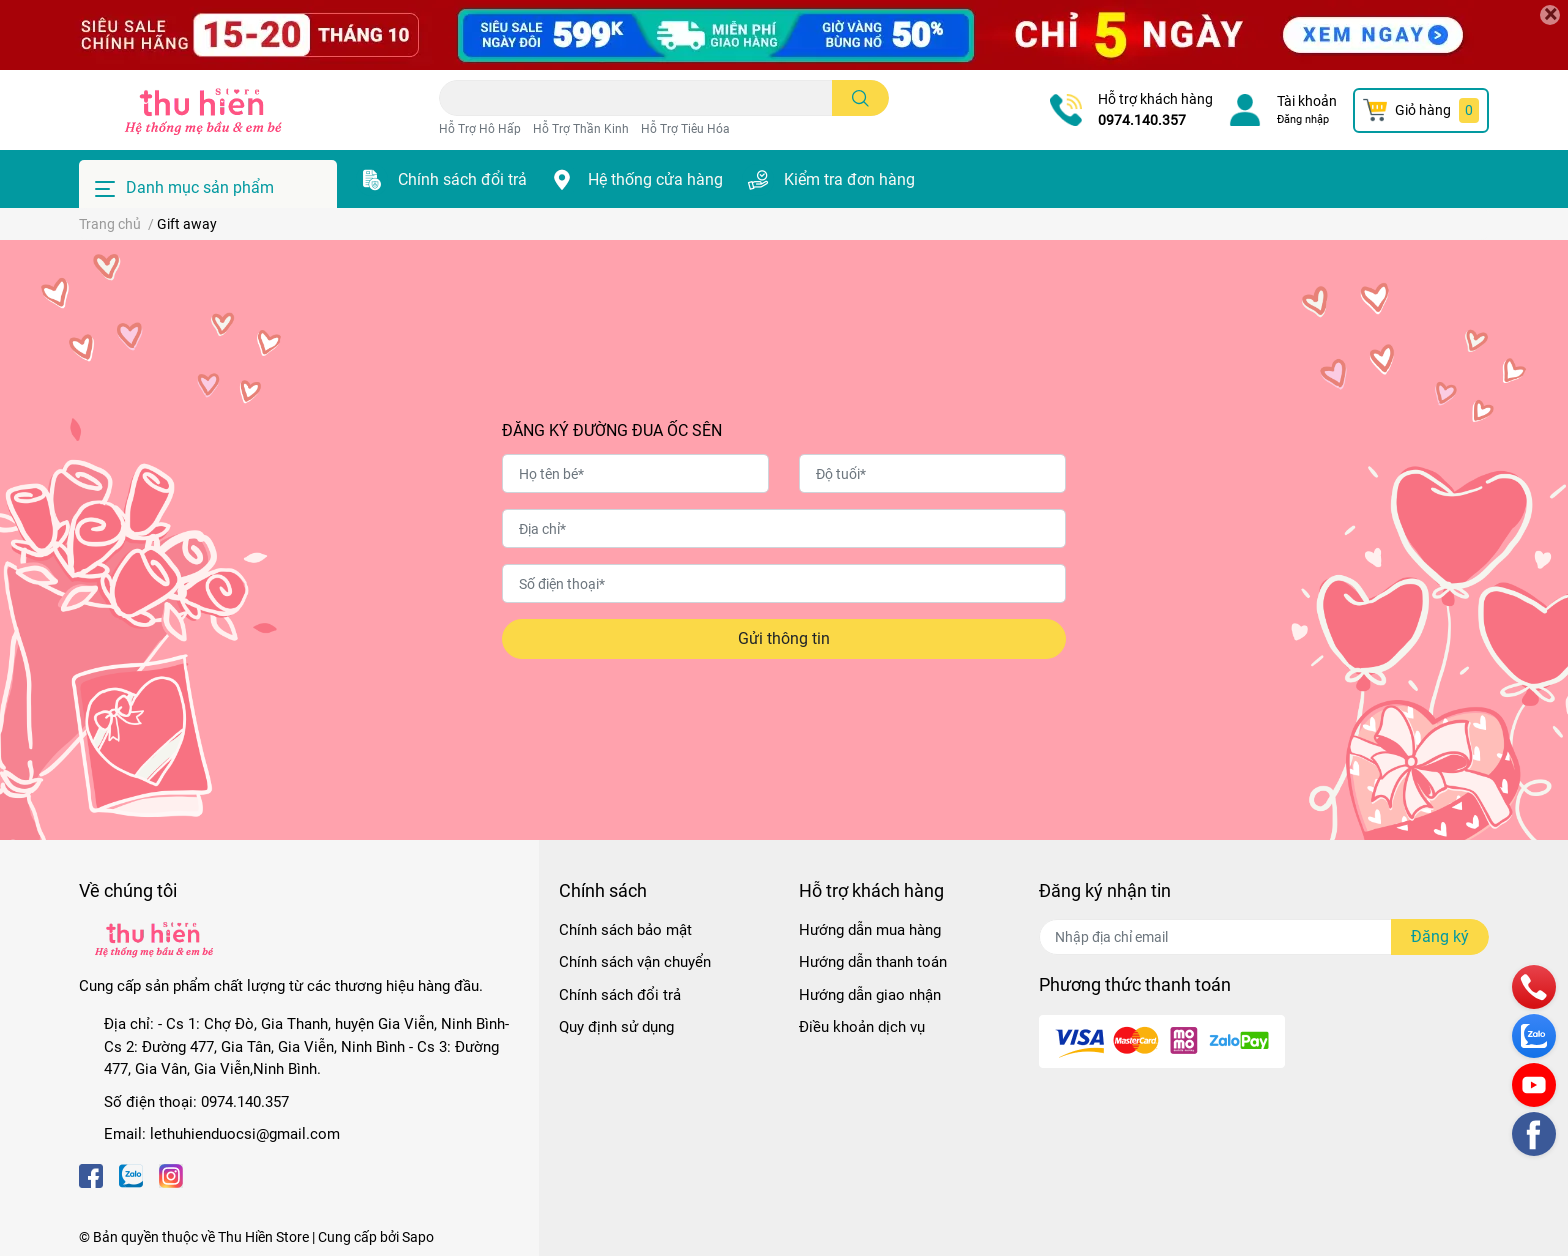 The image size is (1568, 1256). Describe the element at coordinates (462, 179) in the screenshot. I see `Chính sách đổi trả` at that location.